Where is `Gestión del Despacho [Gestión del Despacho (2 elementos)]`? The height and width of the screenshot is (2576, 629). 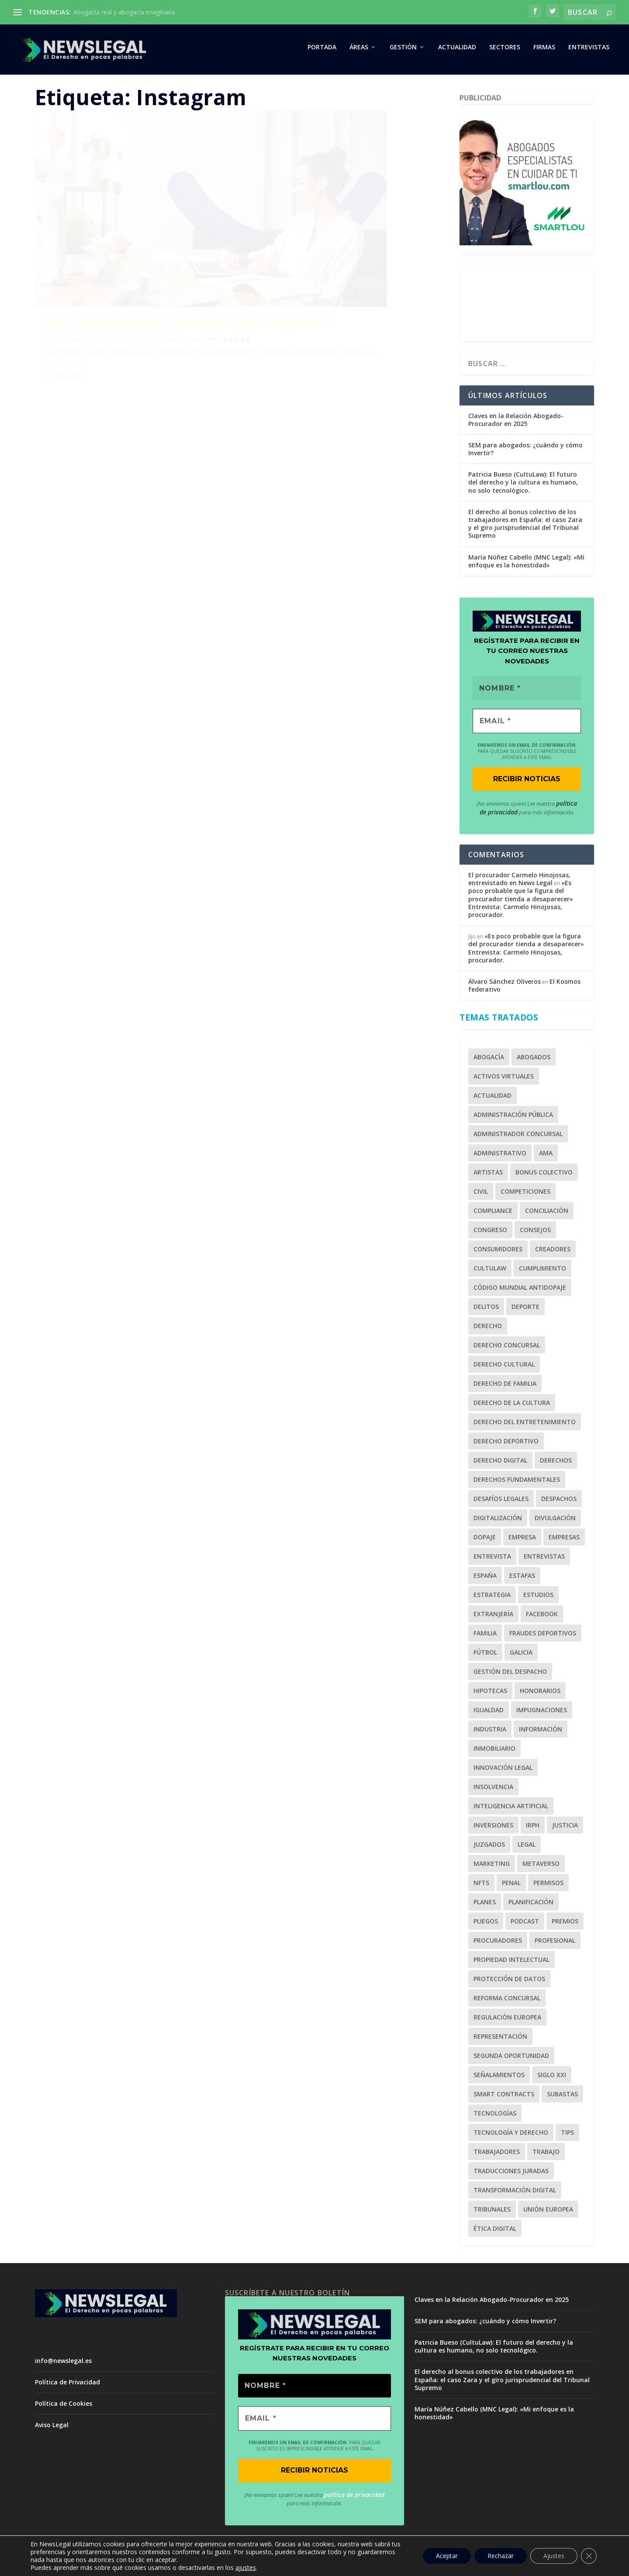
Gestión del Despacho [Gestión del Despacho (2 elementos)] is located at coordinates (510, 1675).